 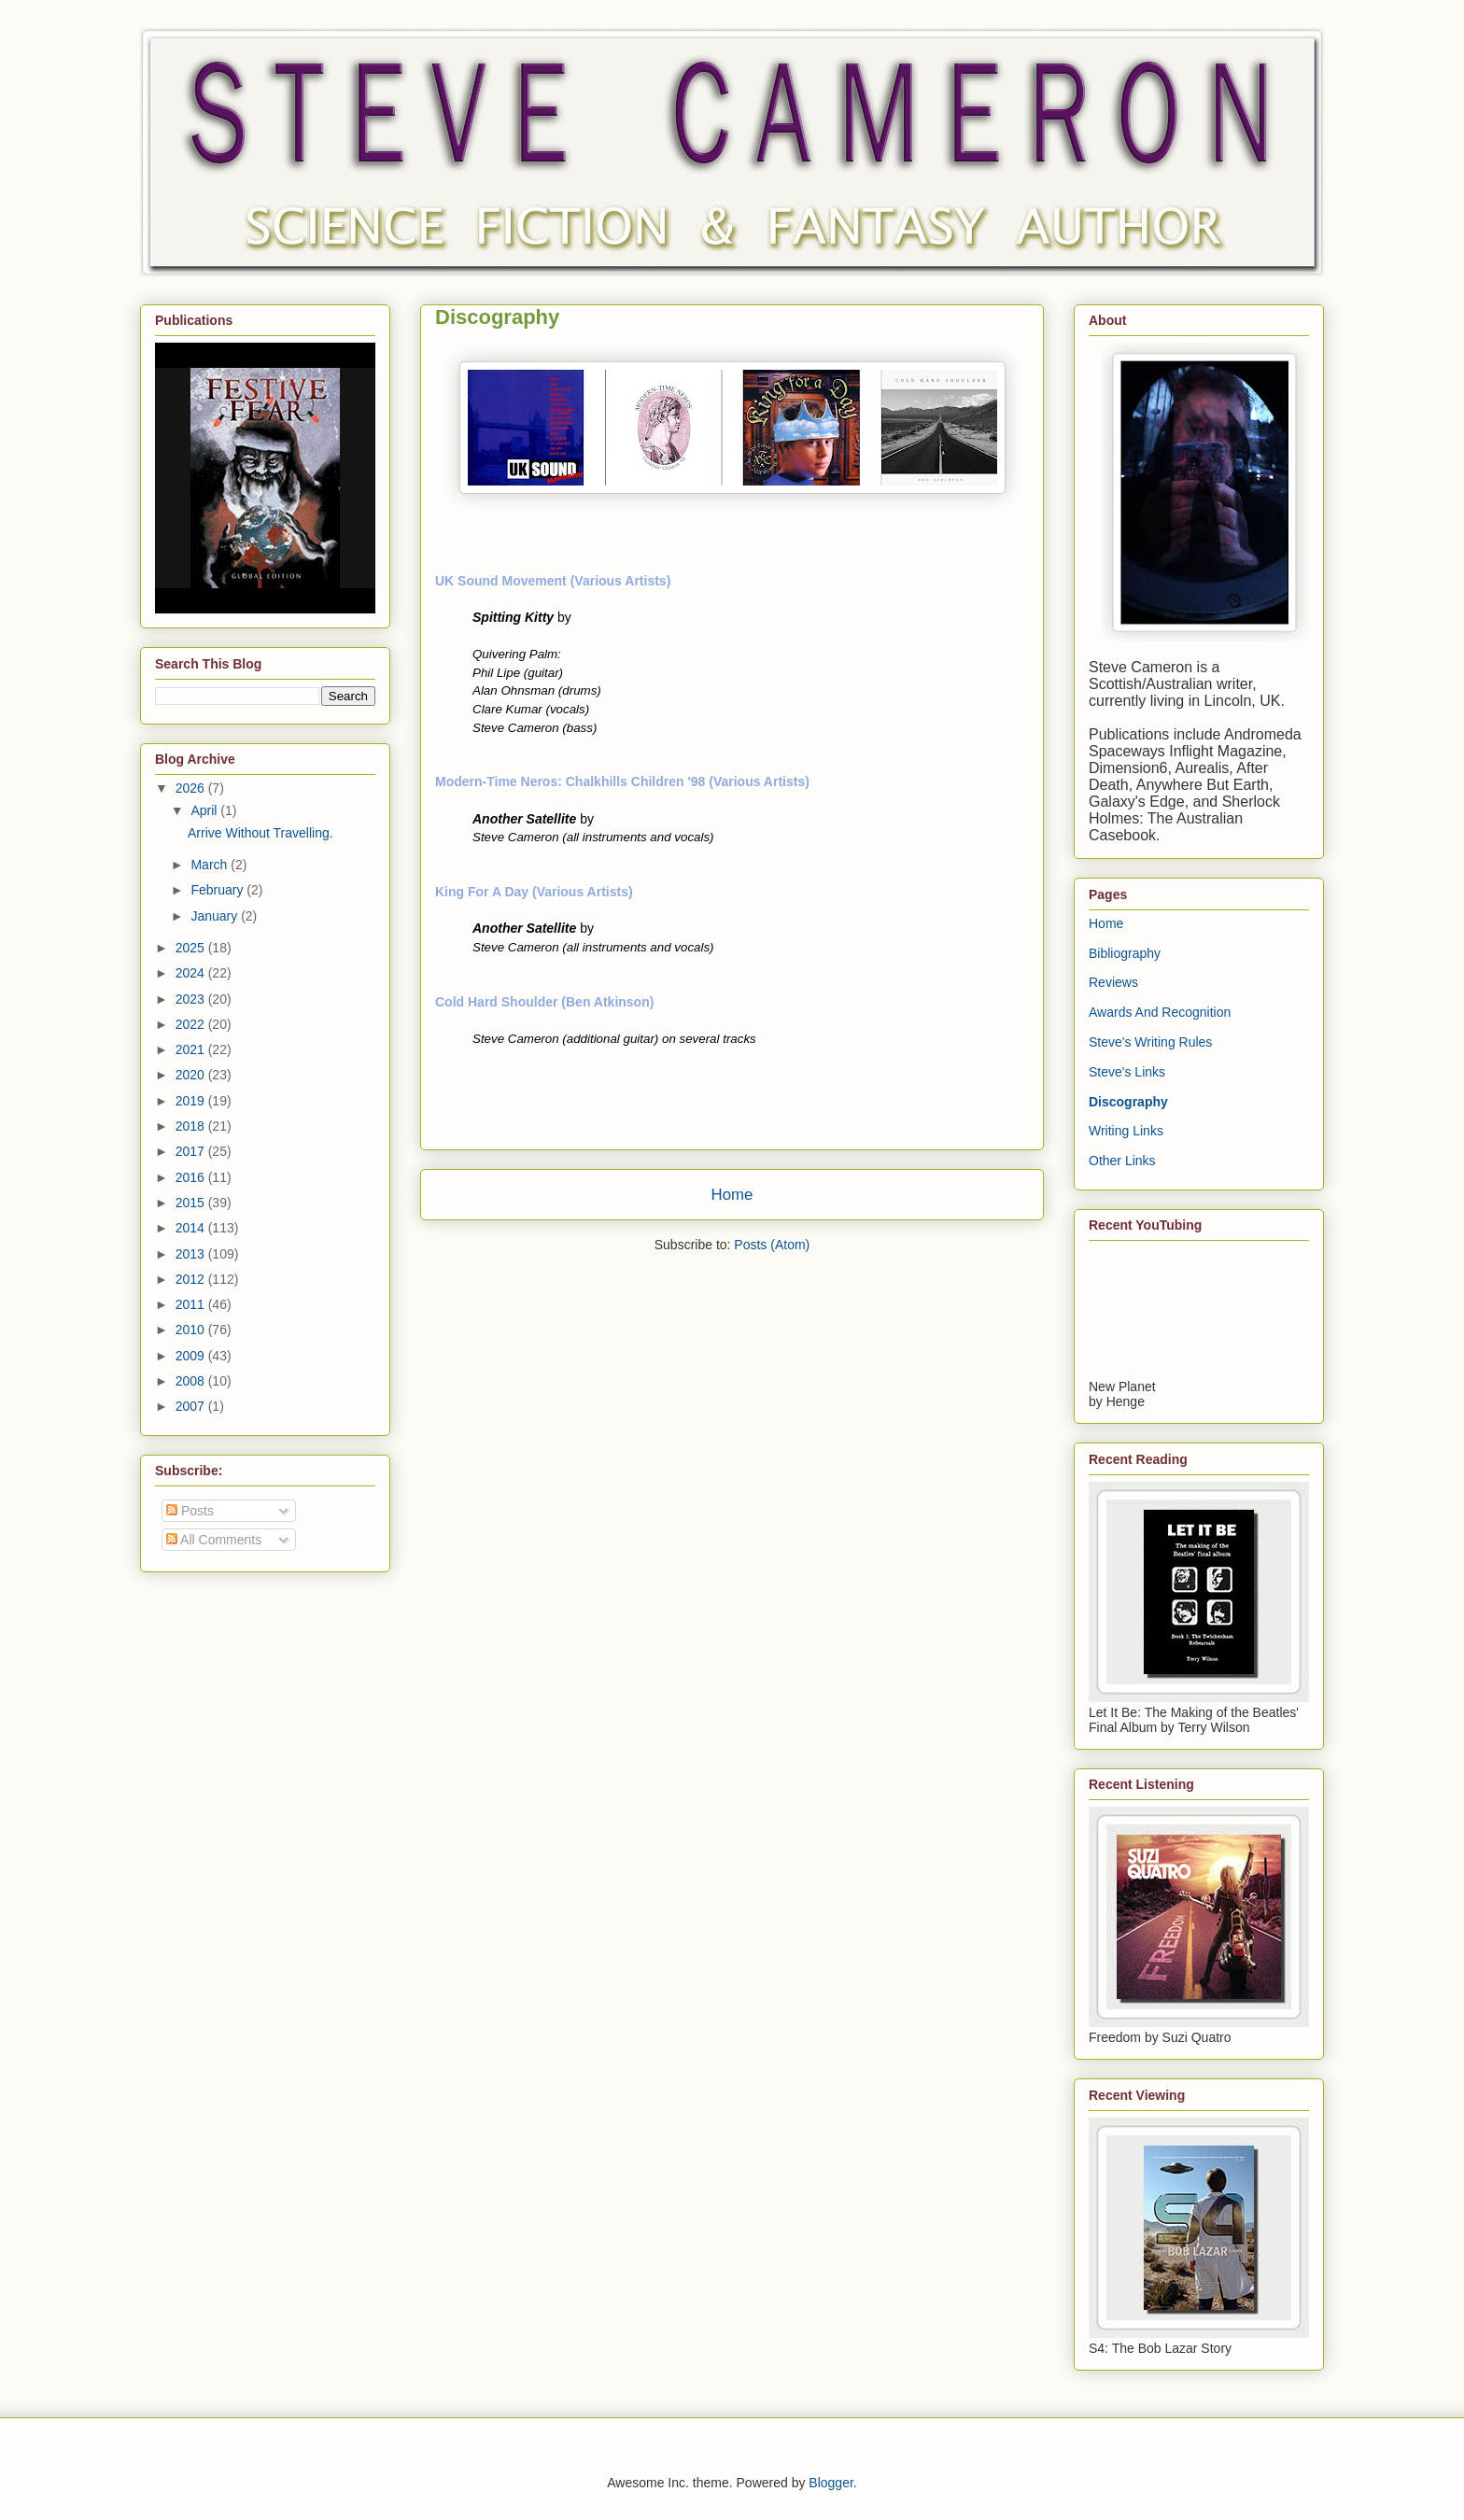 What do you see at coordinates (260, 832) in the screenshot?
I see `Arrive Without Travelling.` at bounding box center [260, 832].